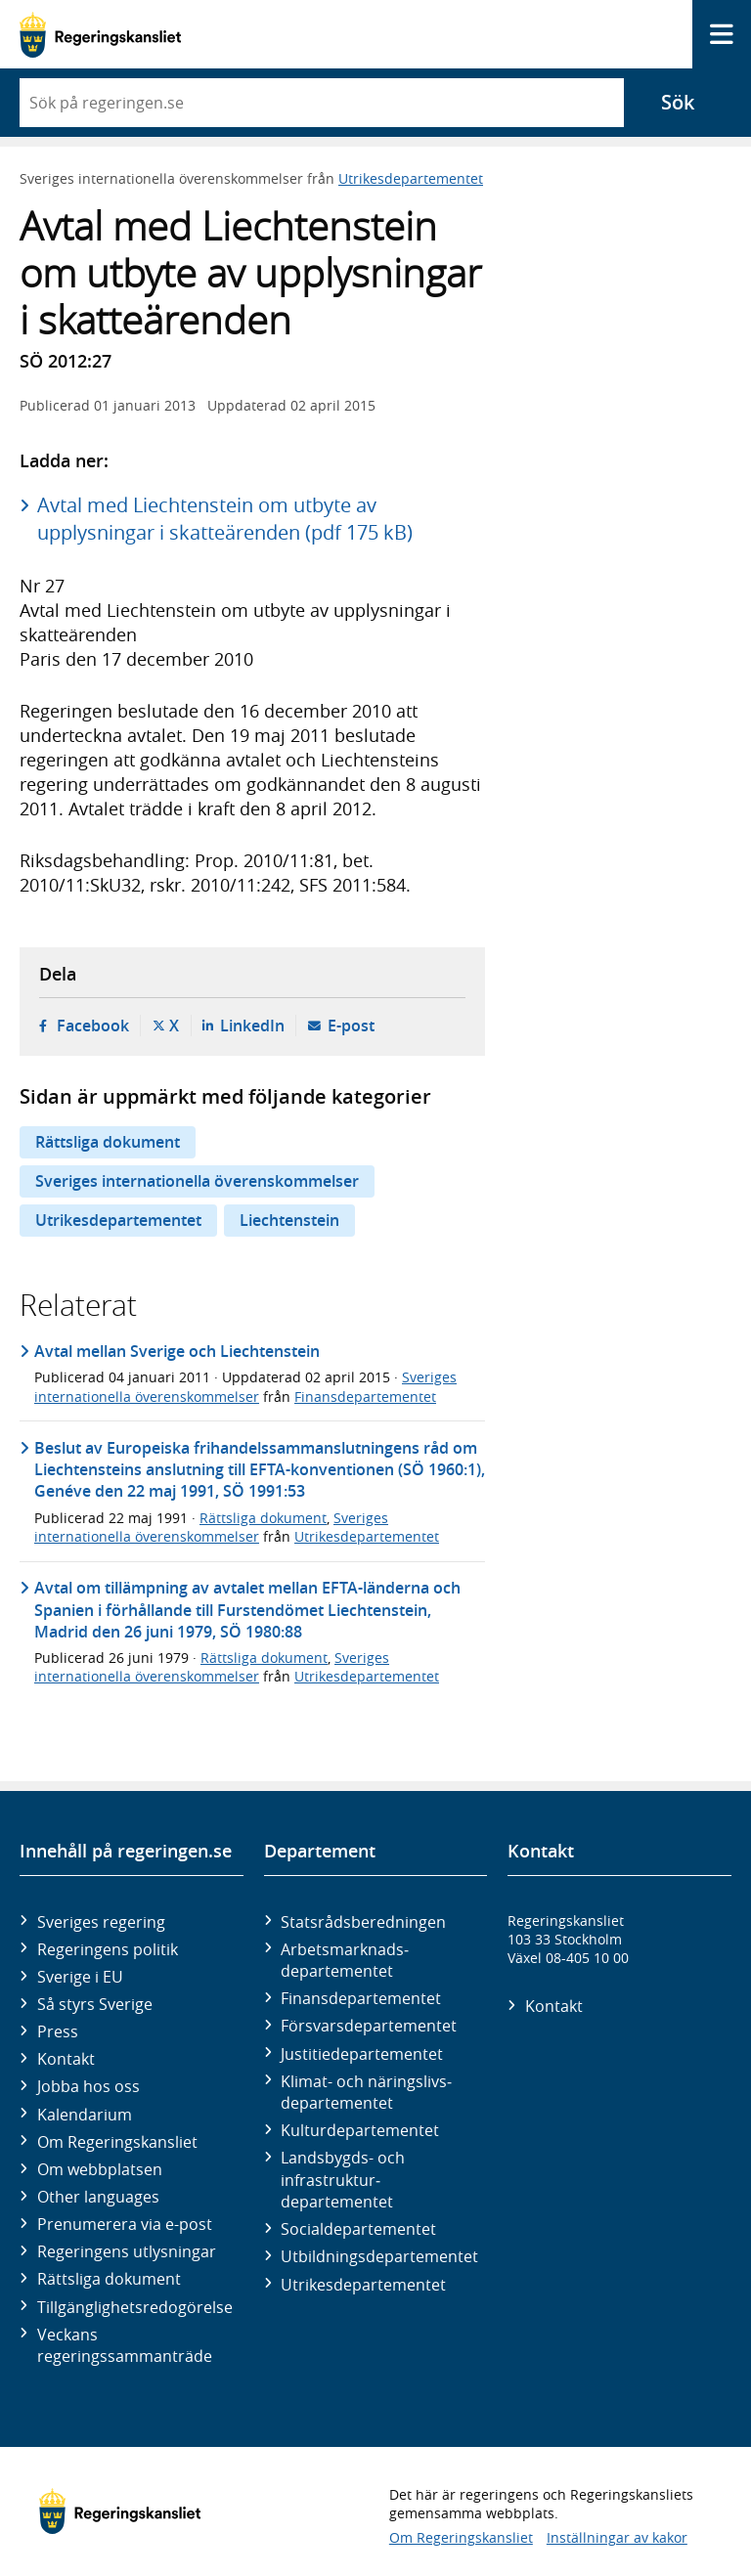  What do you see at coordinates (88, 2086) in the screenshot?
I see `Jobba hos oss` at bounding box center [88, 2086].